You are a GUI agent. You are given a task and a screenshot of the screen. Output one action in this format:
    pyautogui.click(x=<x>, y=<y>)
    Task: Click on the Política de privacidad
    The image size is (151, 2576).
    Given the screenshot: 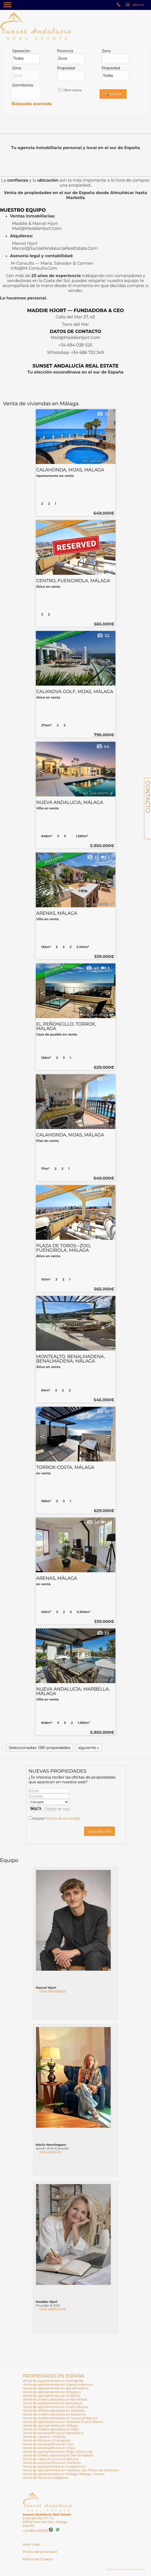 What is the action you would take?
    pyautogui.click(x=63, y=1818)
    